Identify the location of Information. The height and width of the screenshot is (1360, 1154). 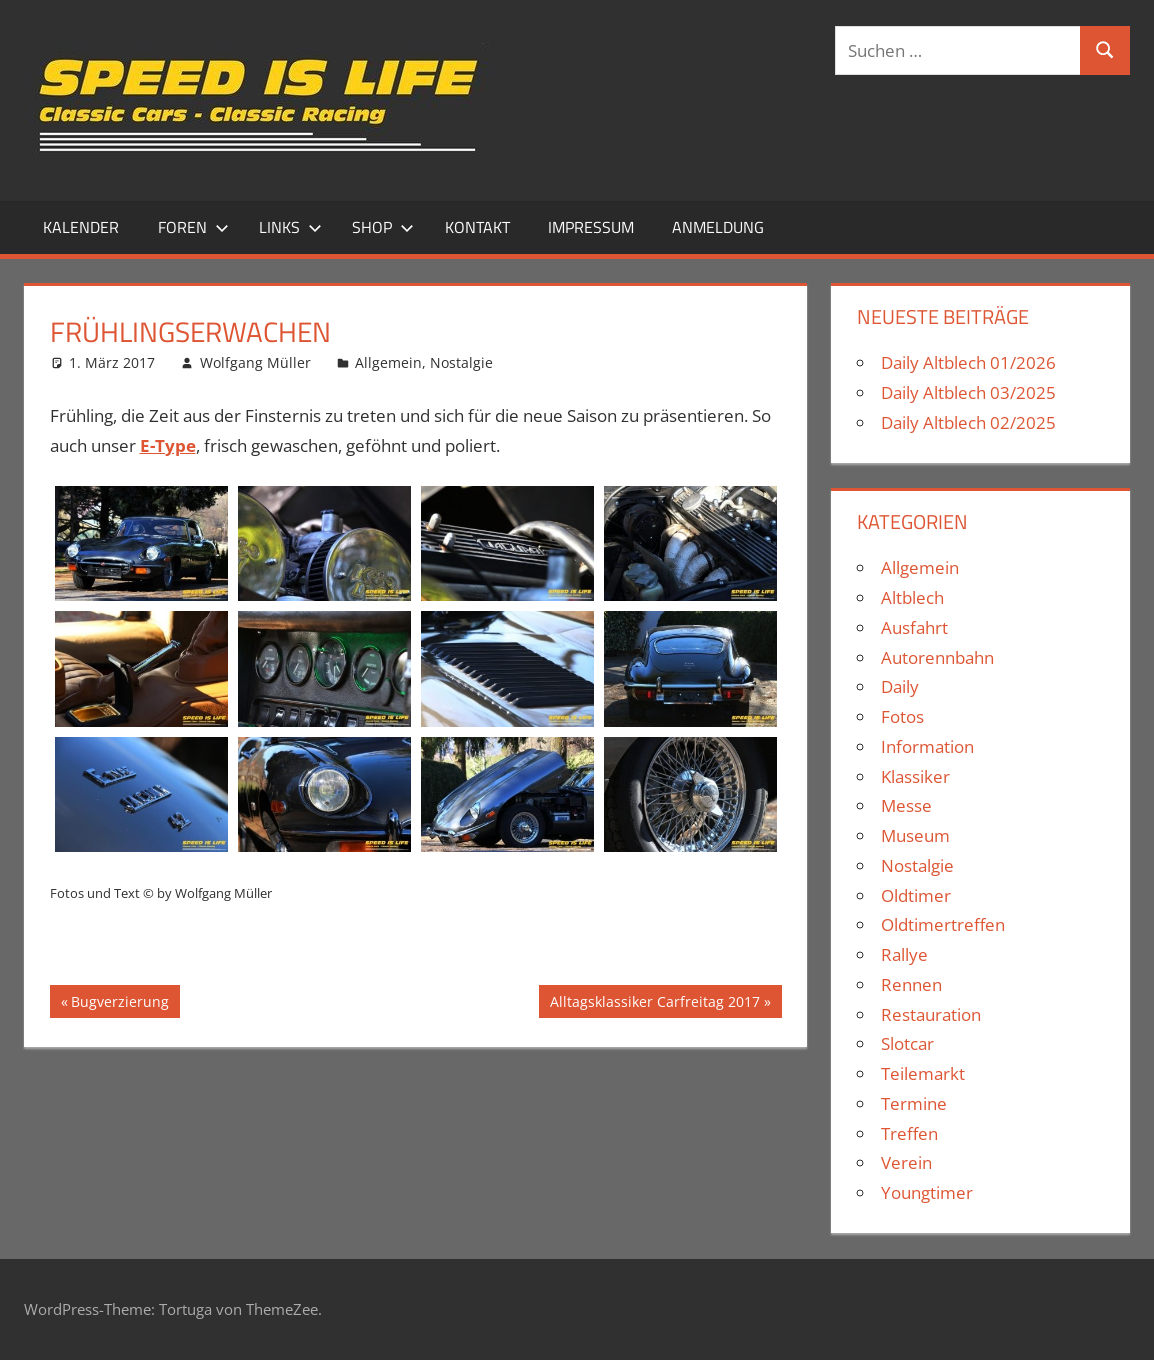
(927, 746).